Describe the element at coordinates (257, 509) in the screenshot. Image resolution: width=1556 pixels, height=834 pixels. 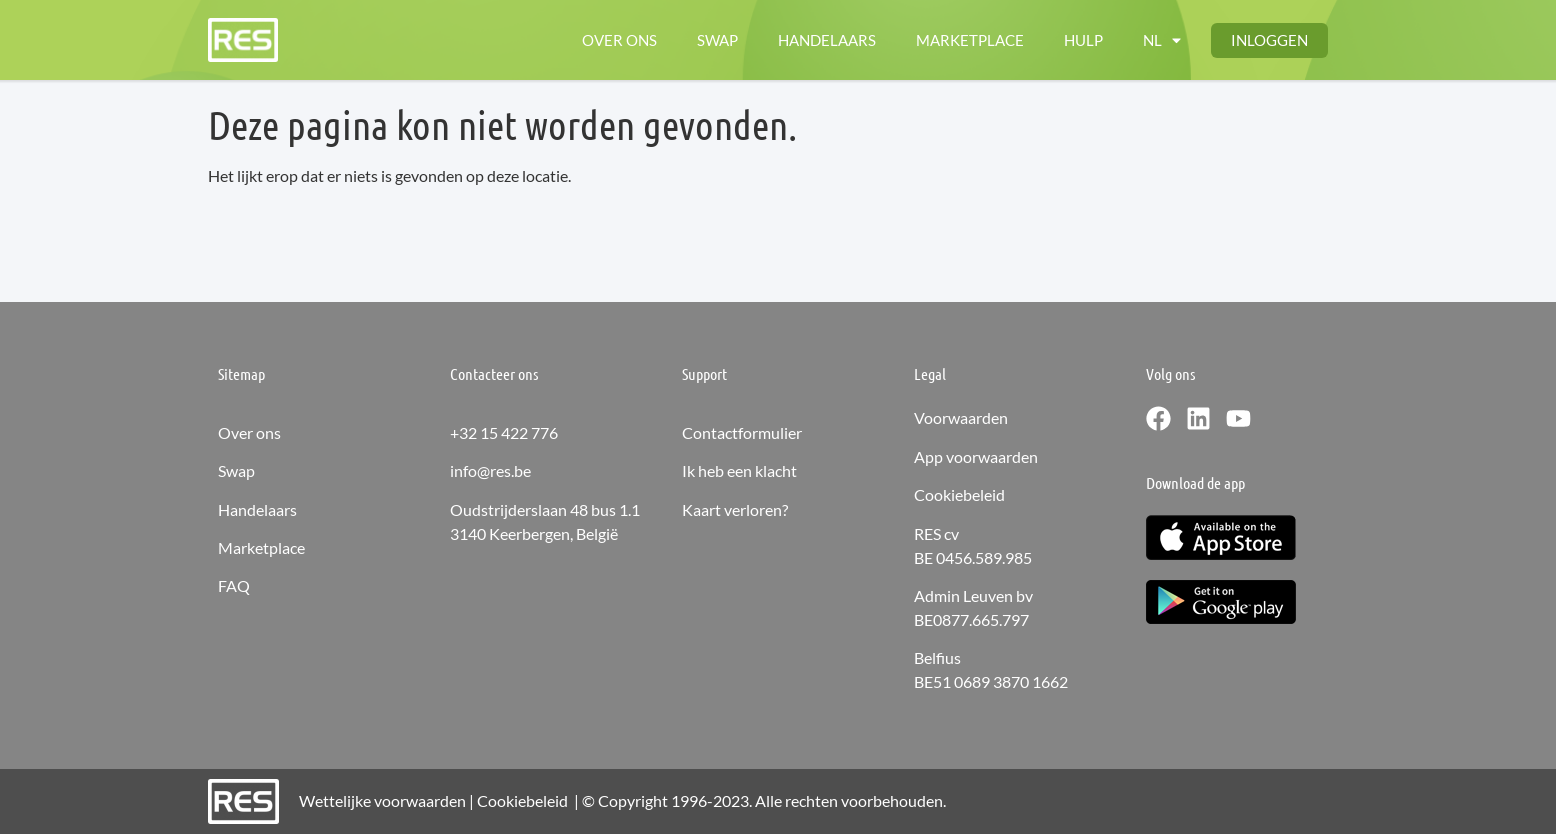
I see `Handelaars` at that location.